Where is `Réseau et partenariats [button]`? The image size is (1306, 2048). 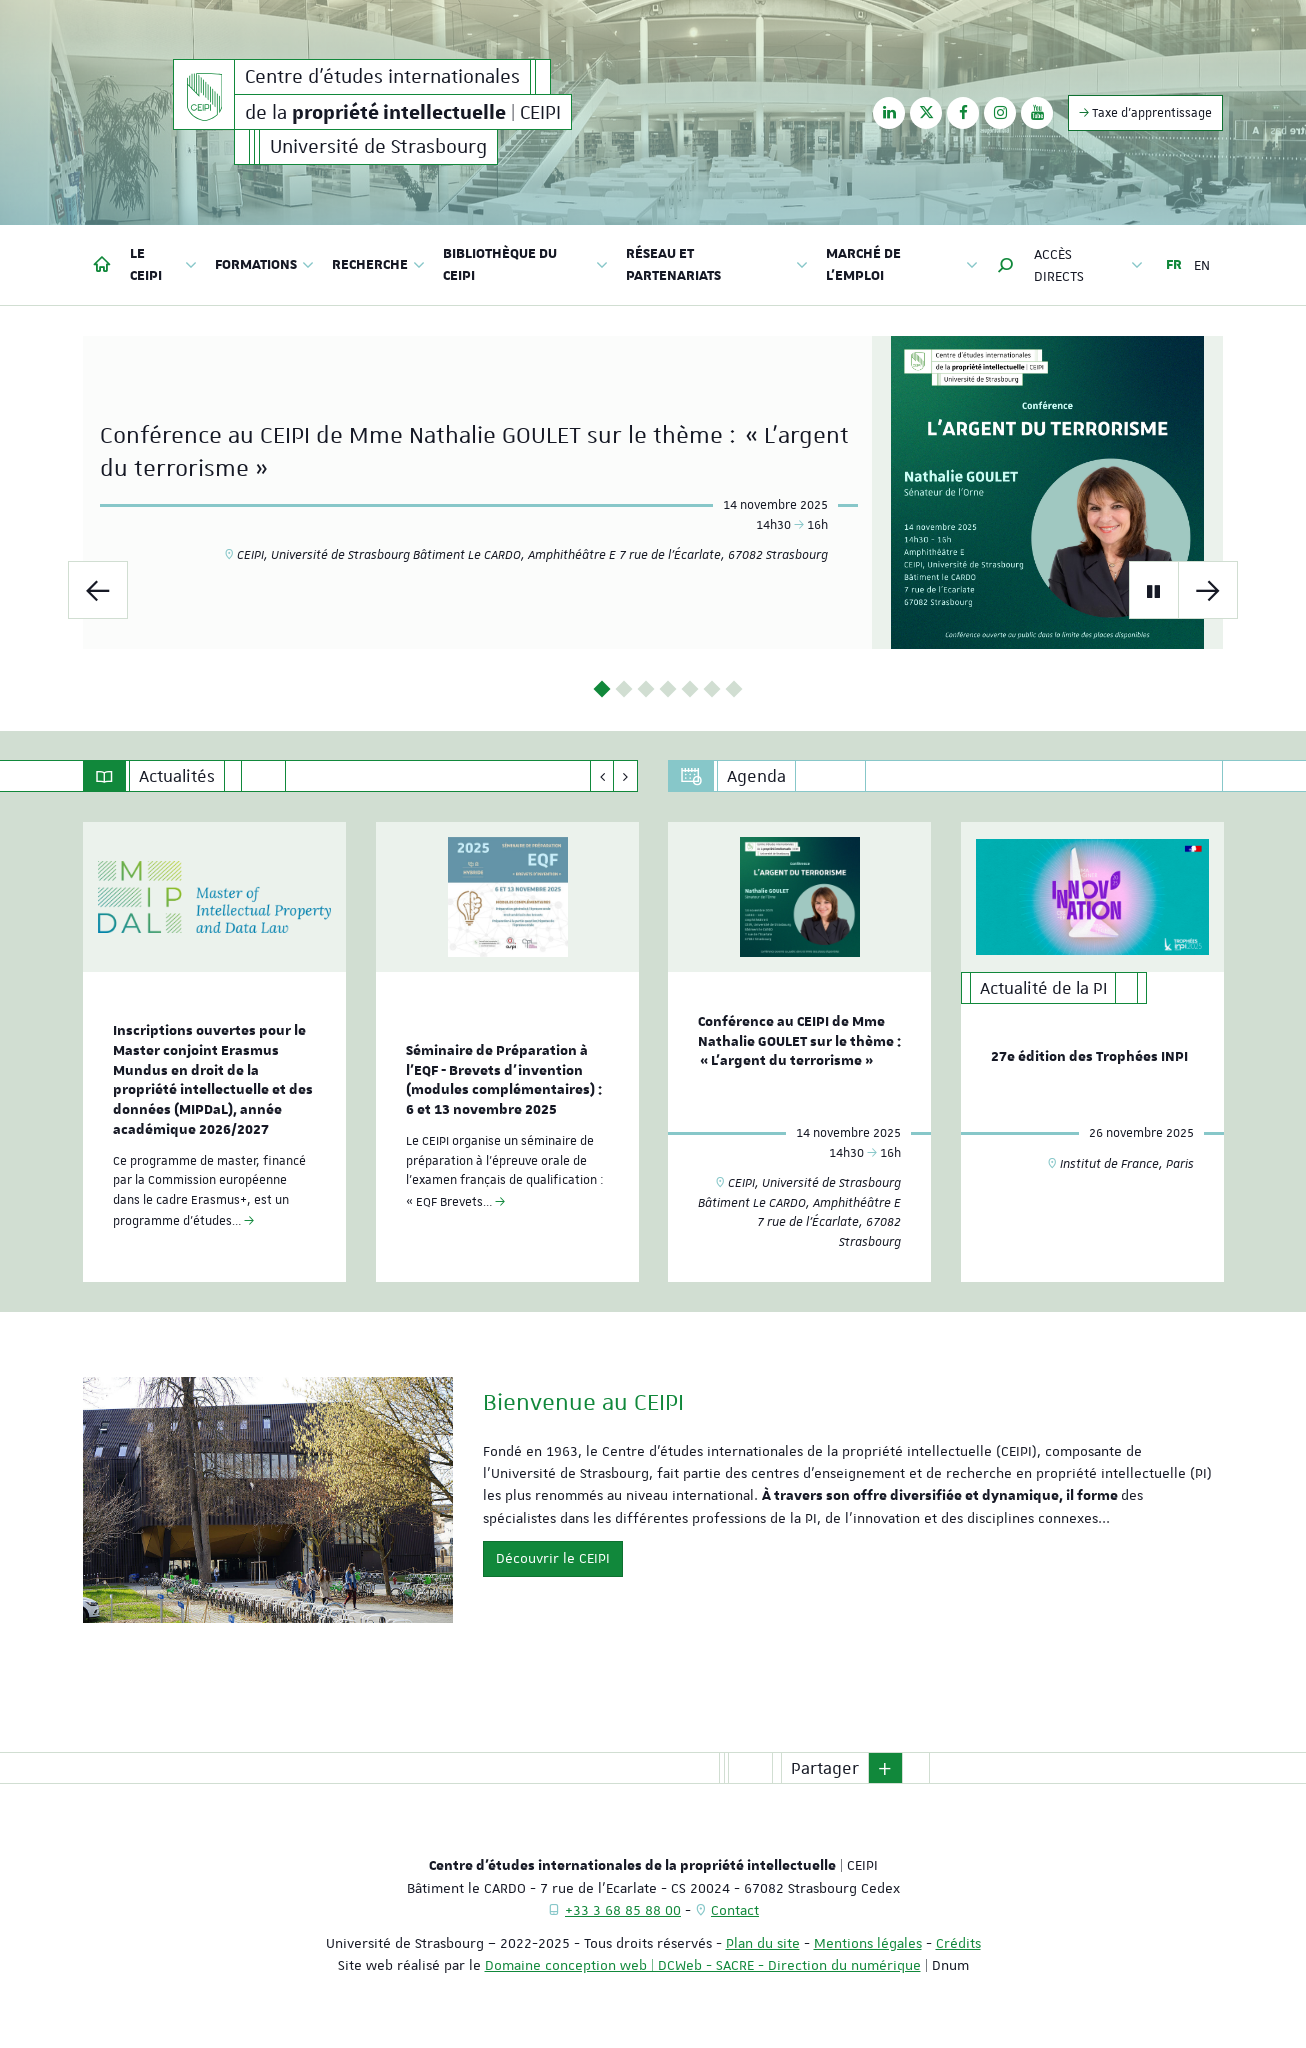 Réseau et partenariats [button] is located at coordinates (717, 265).